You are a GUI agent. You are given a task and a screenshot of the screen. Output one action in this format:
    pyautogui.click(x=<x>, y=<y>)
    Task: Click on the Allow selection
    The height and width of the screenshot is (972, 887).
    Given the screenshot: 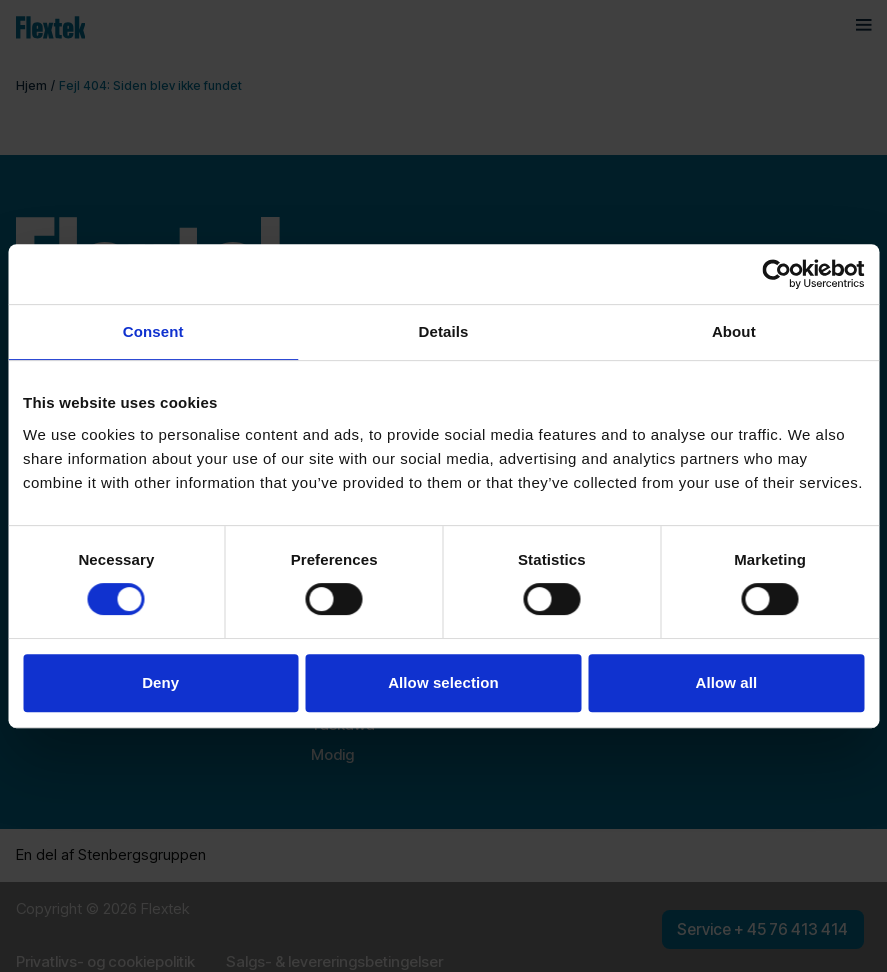 What is the action you would take?
    pyautogui.click(x=443, y=682)
    